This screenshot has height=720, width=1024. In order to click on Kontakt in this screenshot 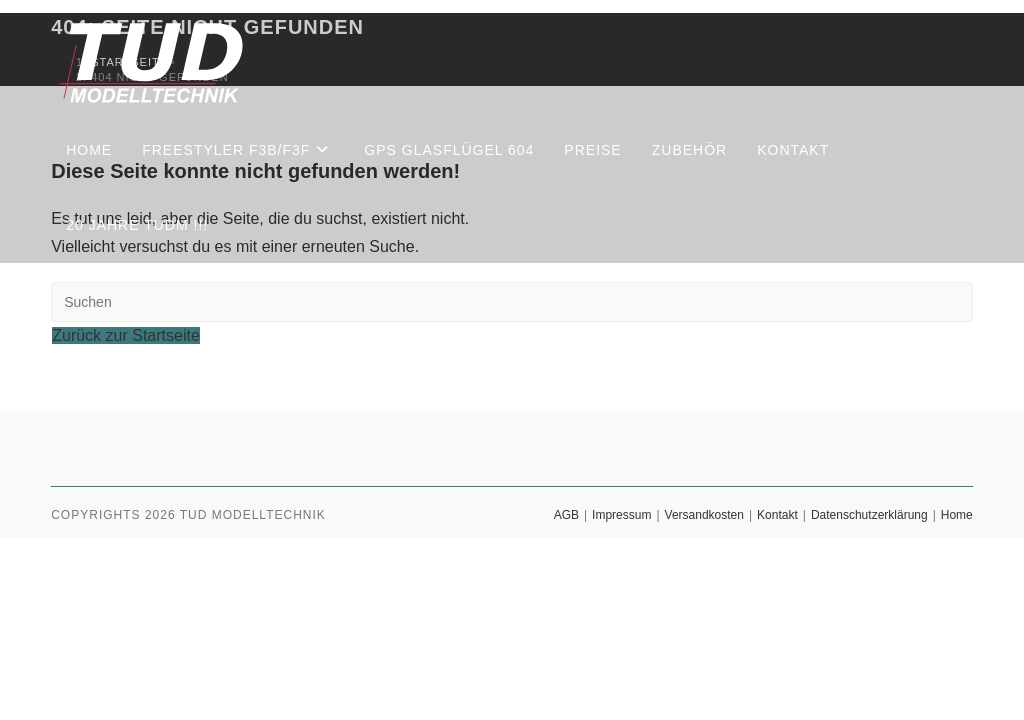, I will do `click(777, 515)`.